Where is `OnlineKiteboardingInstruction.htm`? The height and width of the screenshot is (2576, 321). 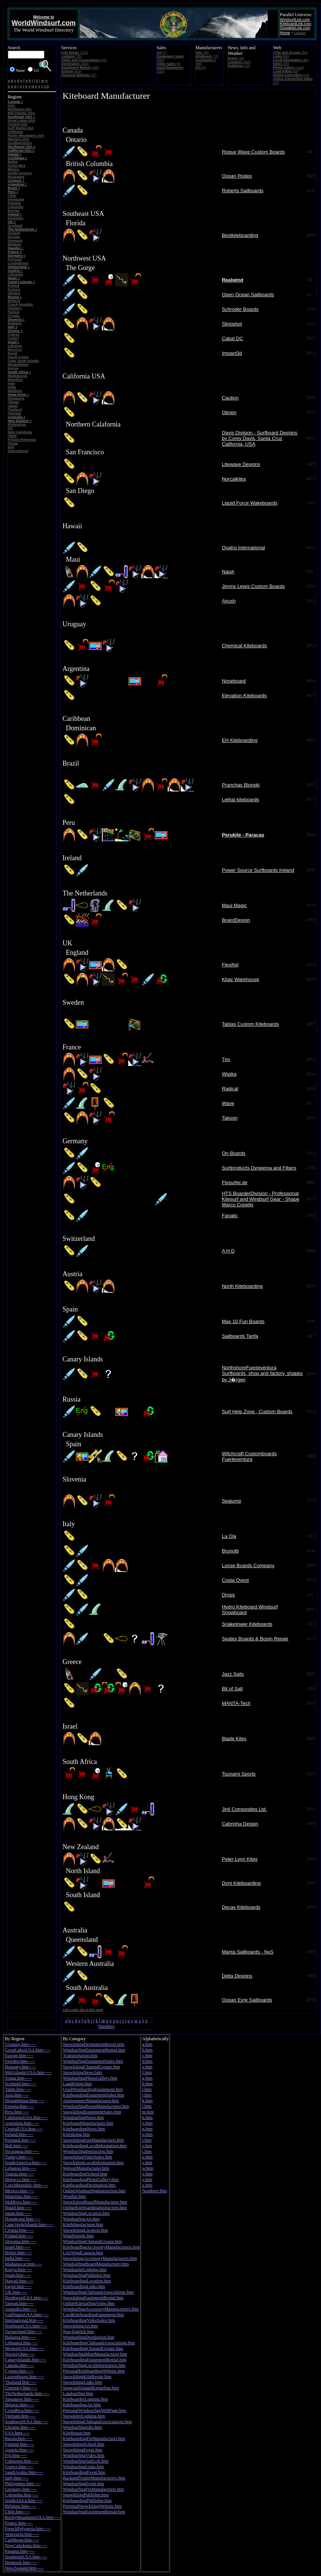
OnlineKiteboardingInstruction.htm is located at coordinates (95, 2207).